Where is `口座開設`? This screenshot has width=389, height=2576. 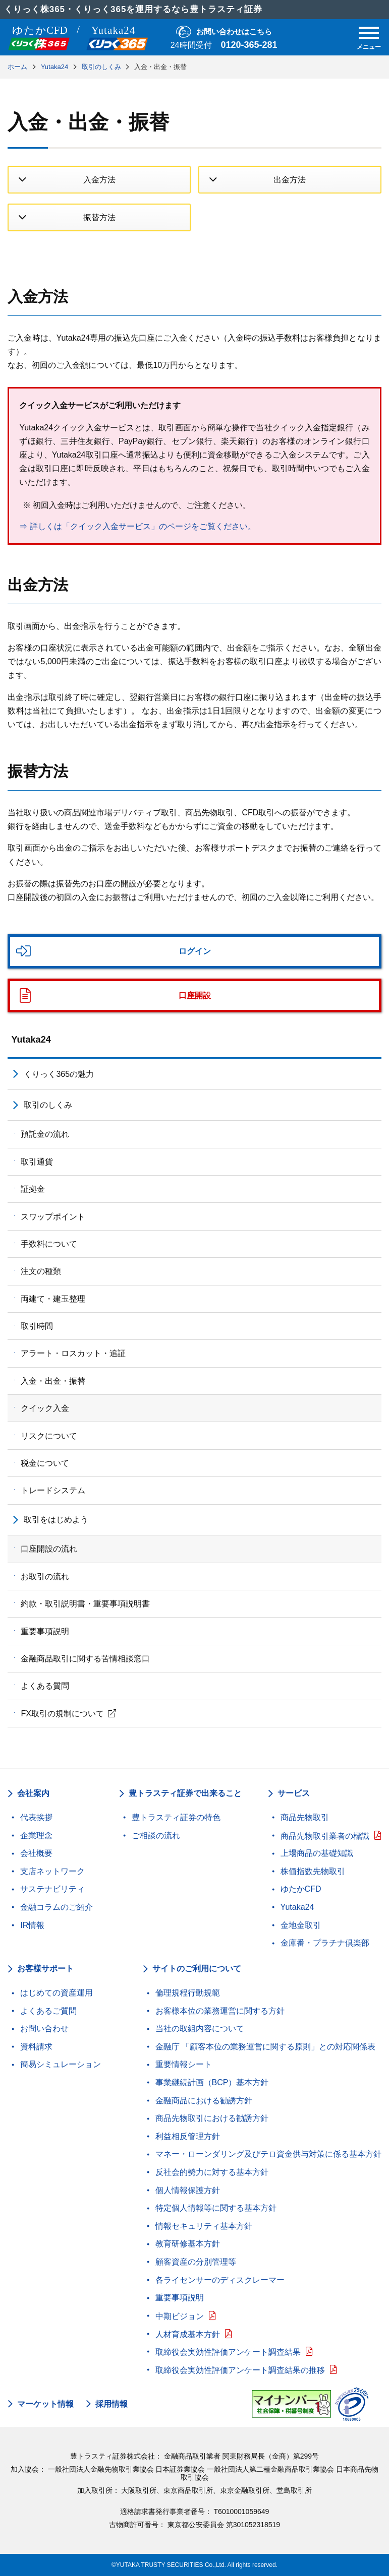 口座開設 is located at coordinates (195, 995).